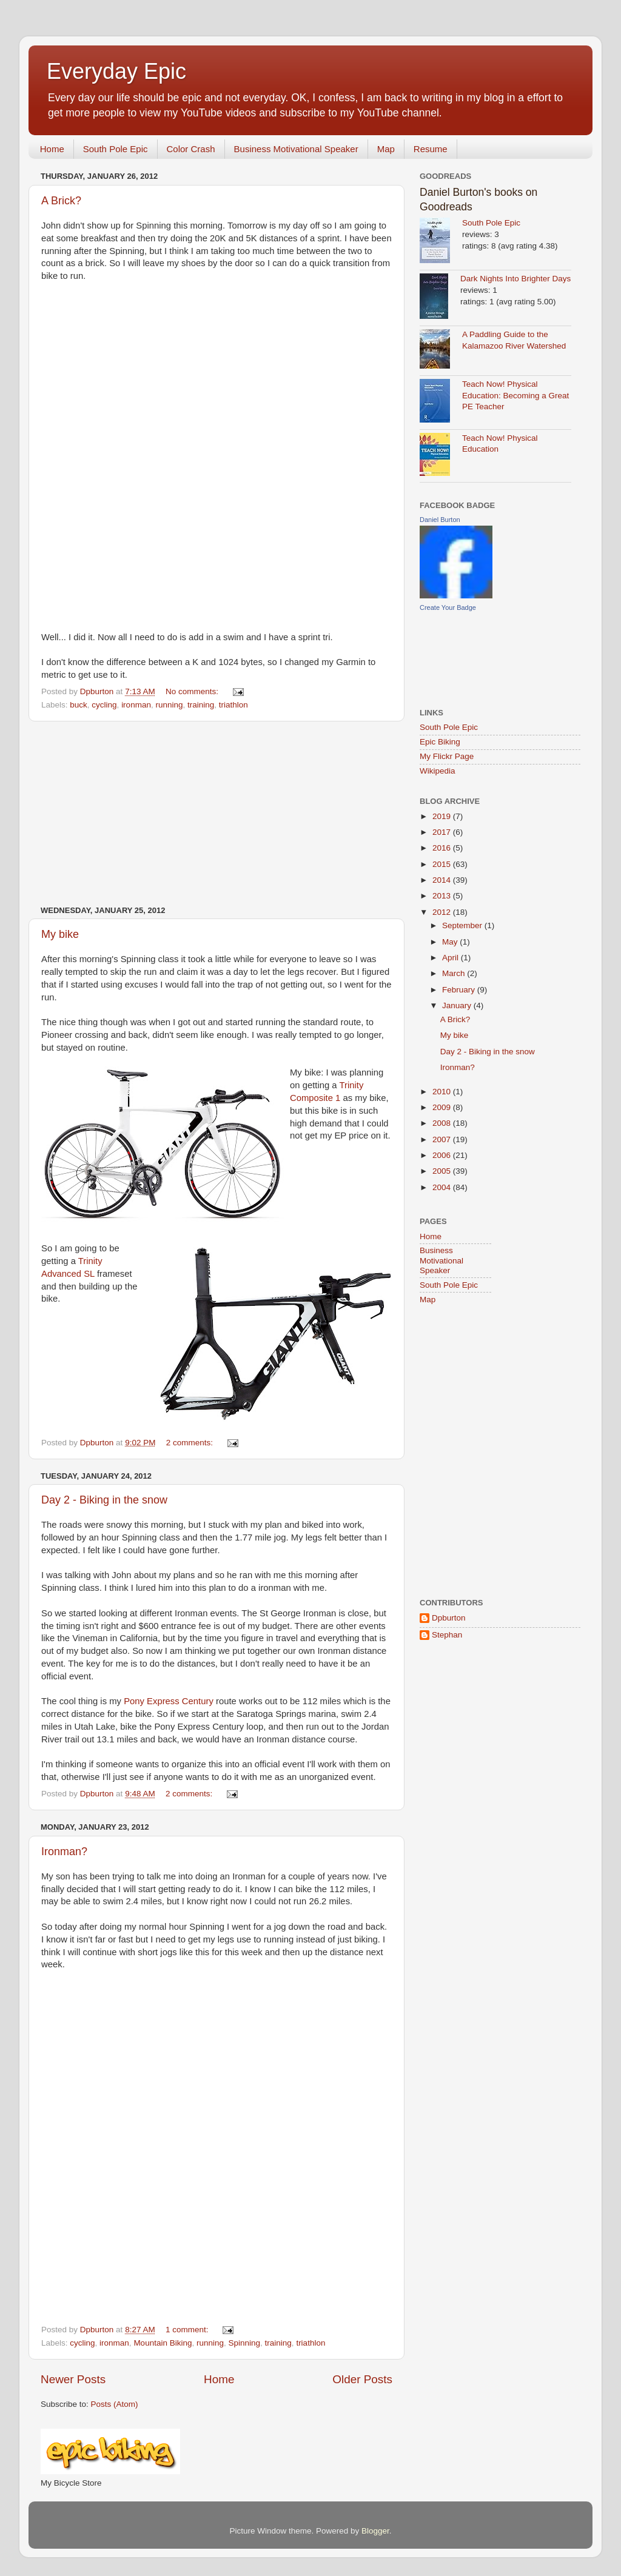 This screenshot has height=2576, width=621. What do you see at coordinates (442, 1107) in the screenshot?
I see `2009` at bounding box center [442, 1107].